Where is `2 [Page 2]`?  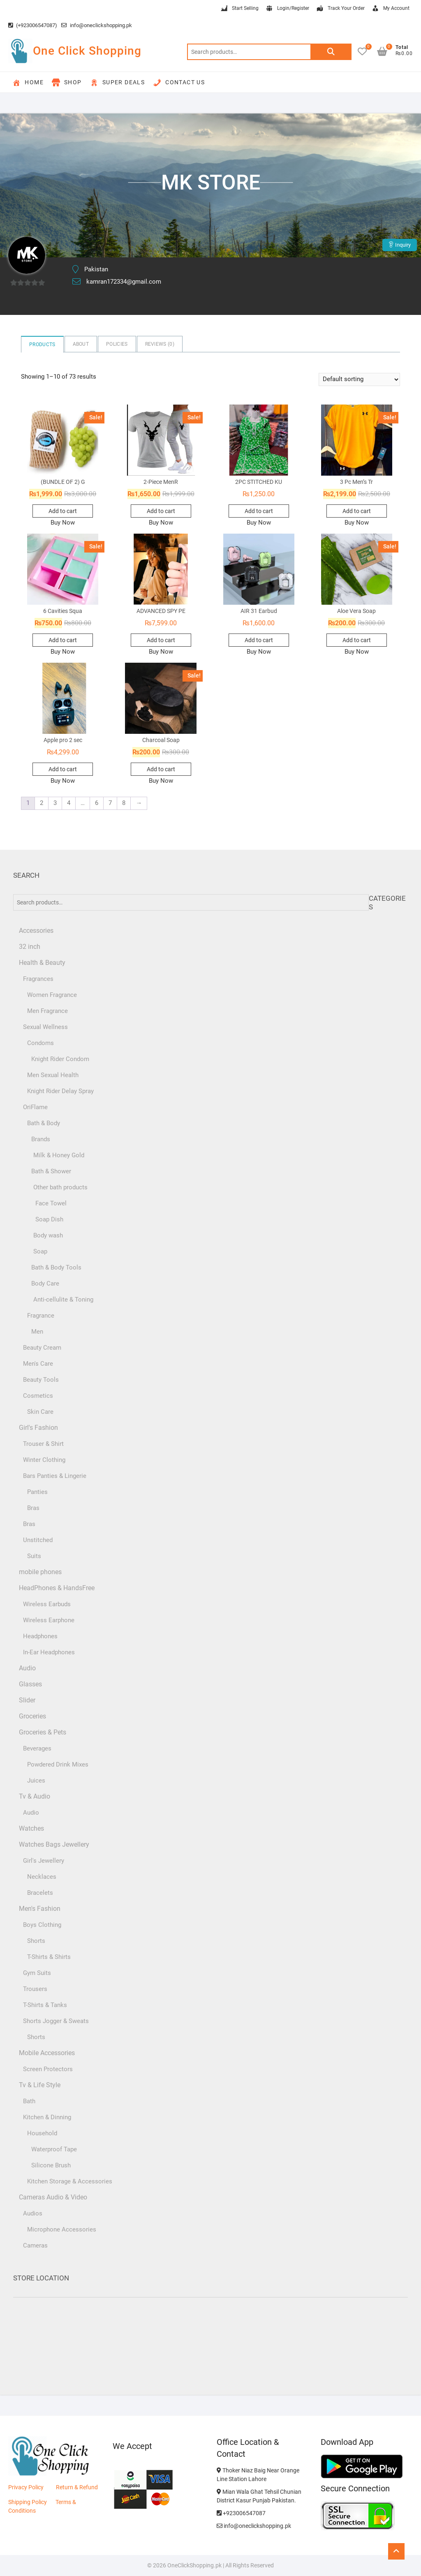
2 [Page 2] is located at coordinates (41, 803).